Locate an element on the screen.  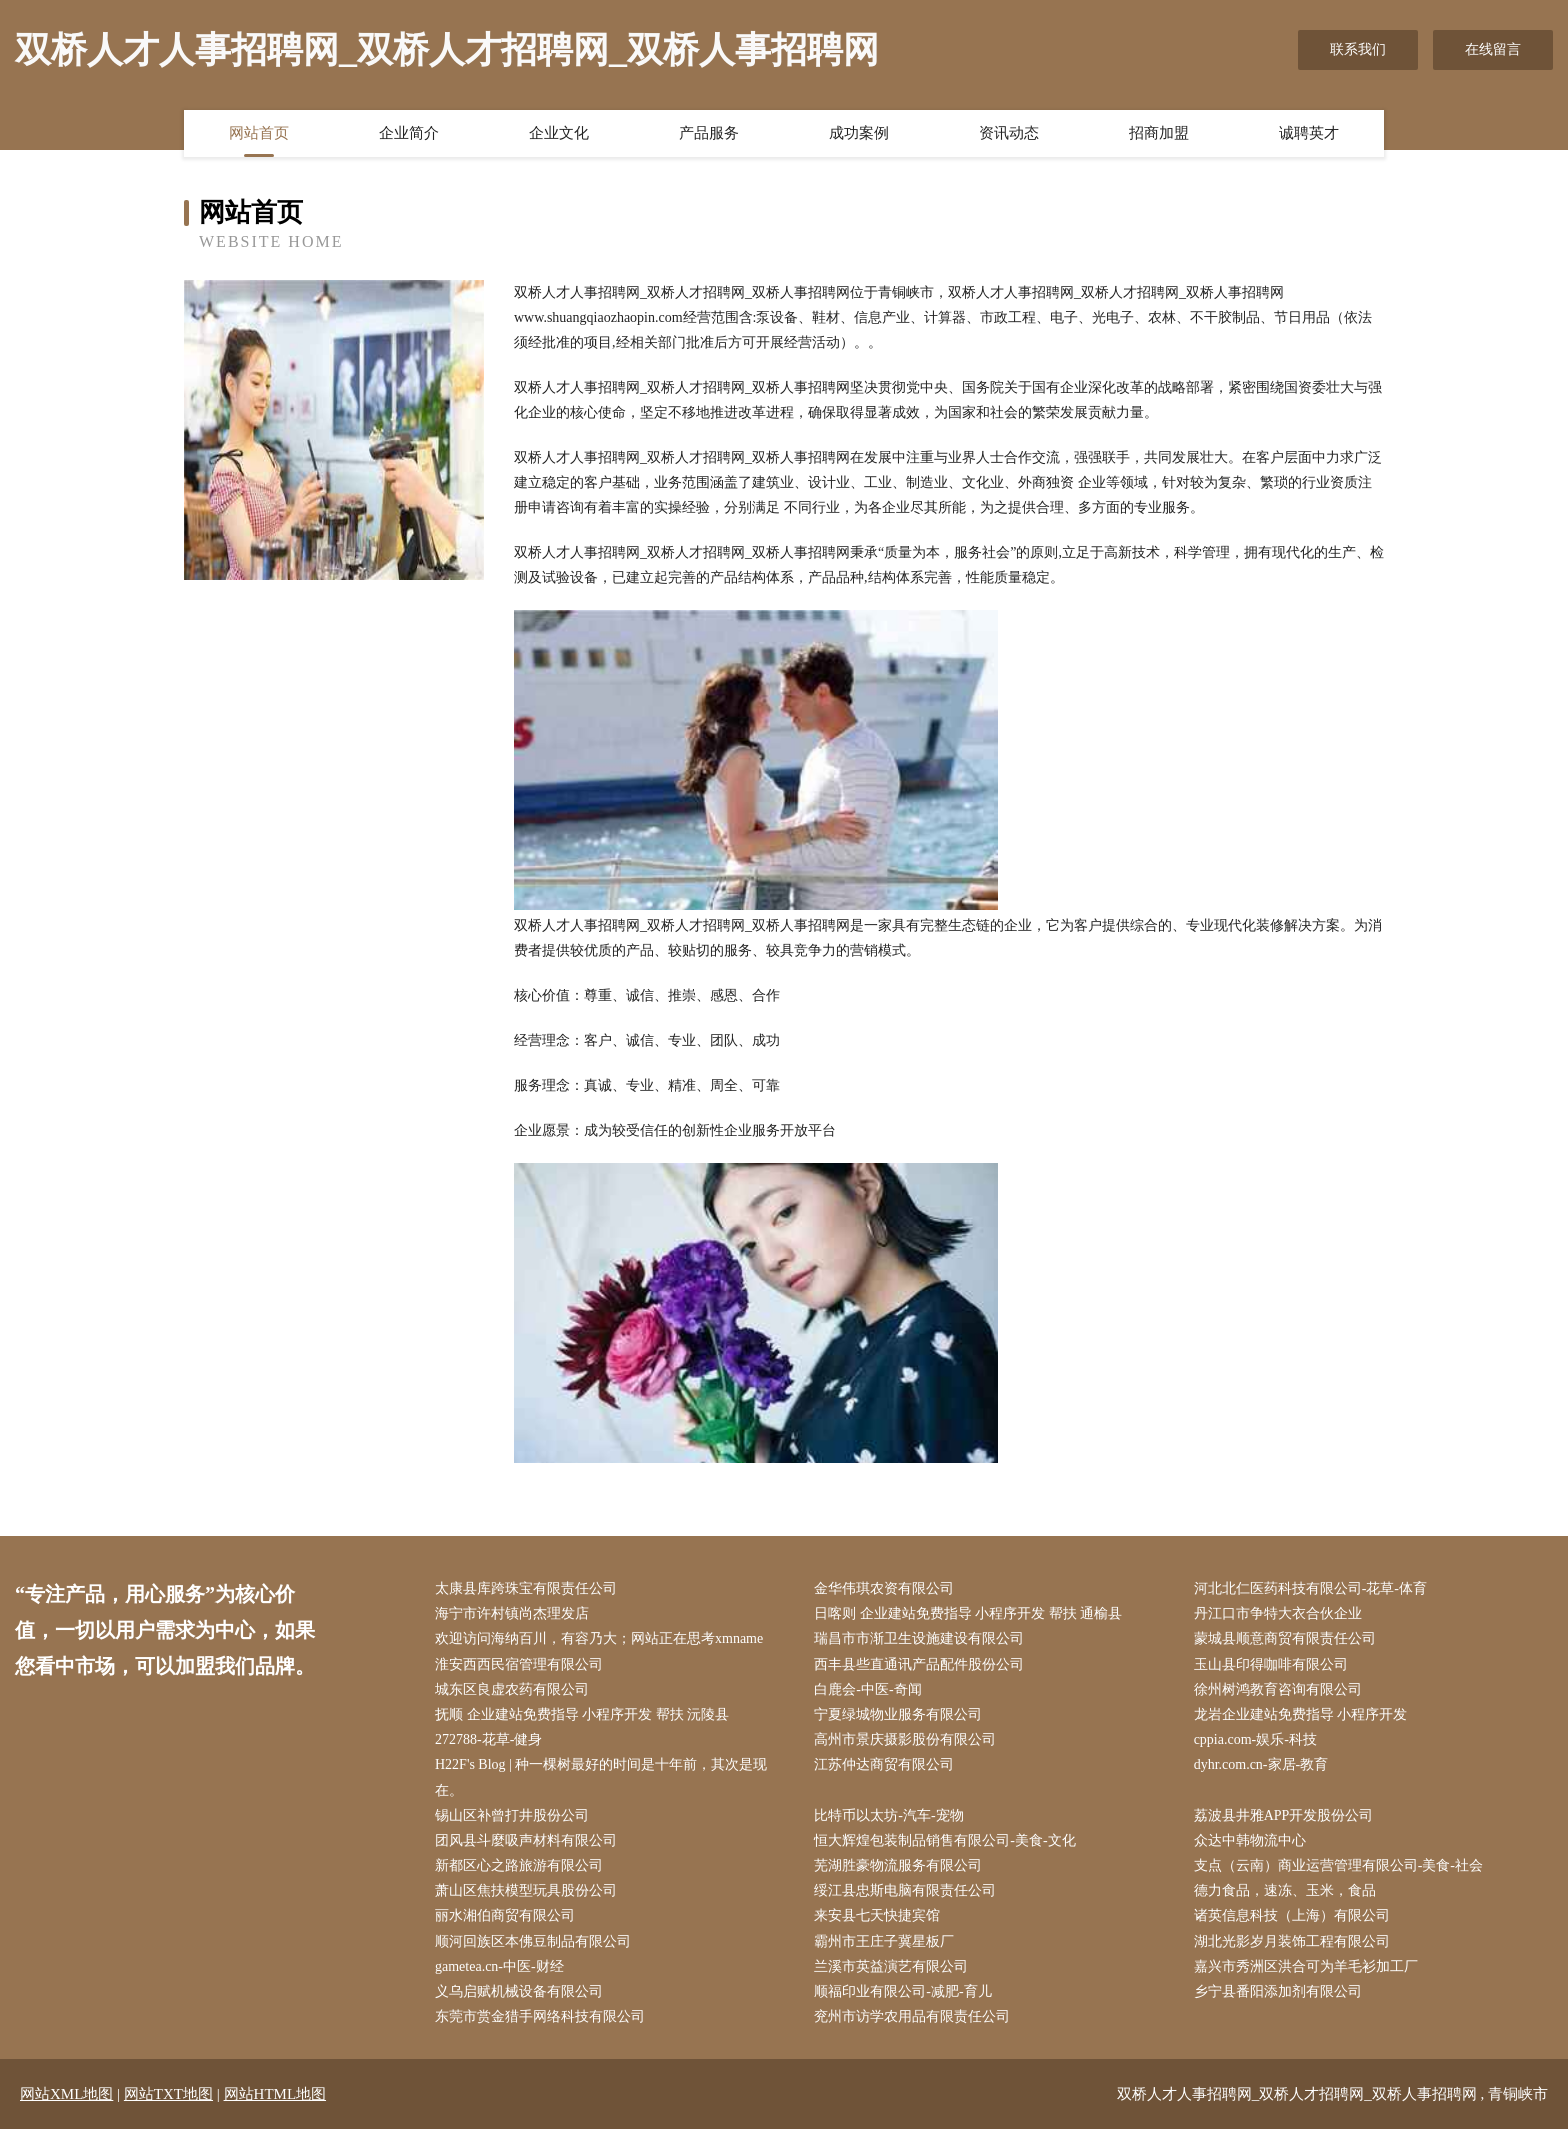
锡山区补曾打井股份公司 is located at coordinates (512, 1815).